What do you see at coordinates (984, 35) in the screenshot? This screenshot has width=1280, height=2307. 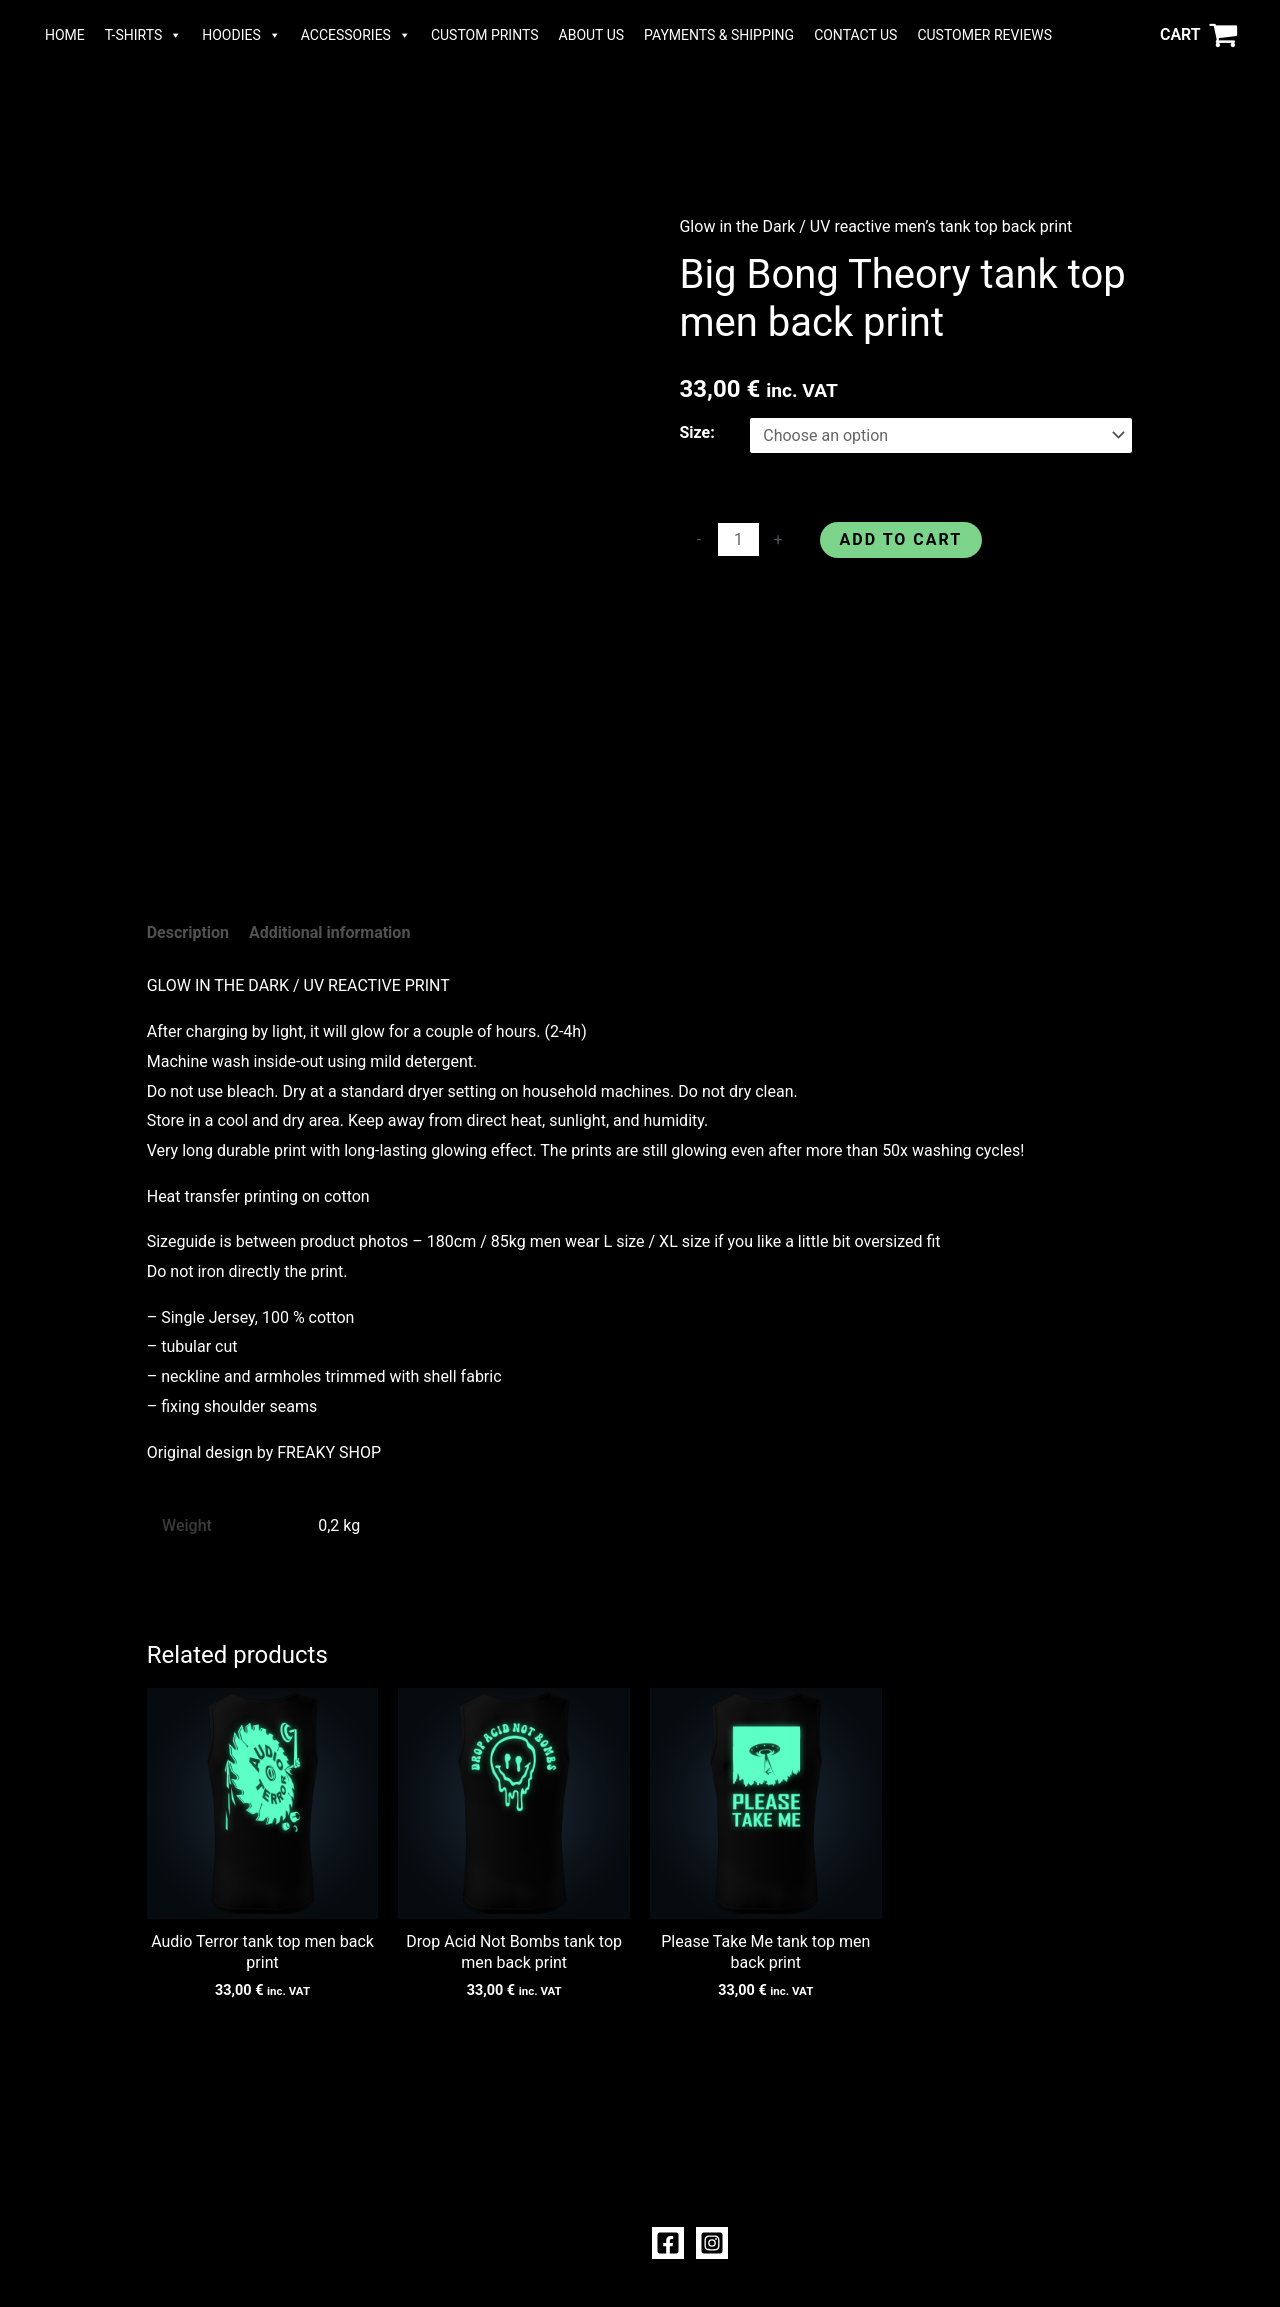 I see `CUSTOMER REVIEWS` at bounding box center [984, 35].